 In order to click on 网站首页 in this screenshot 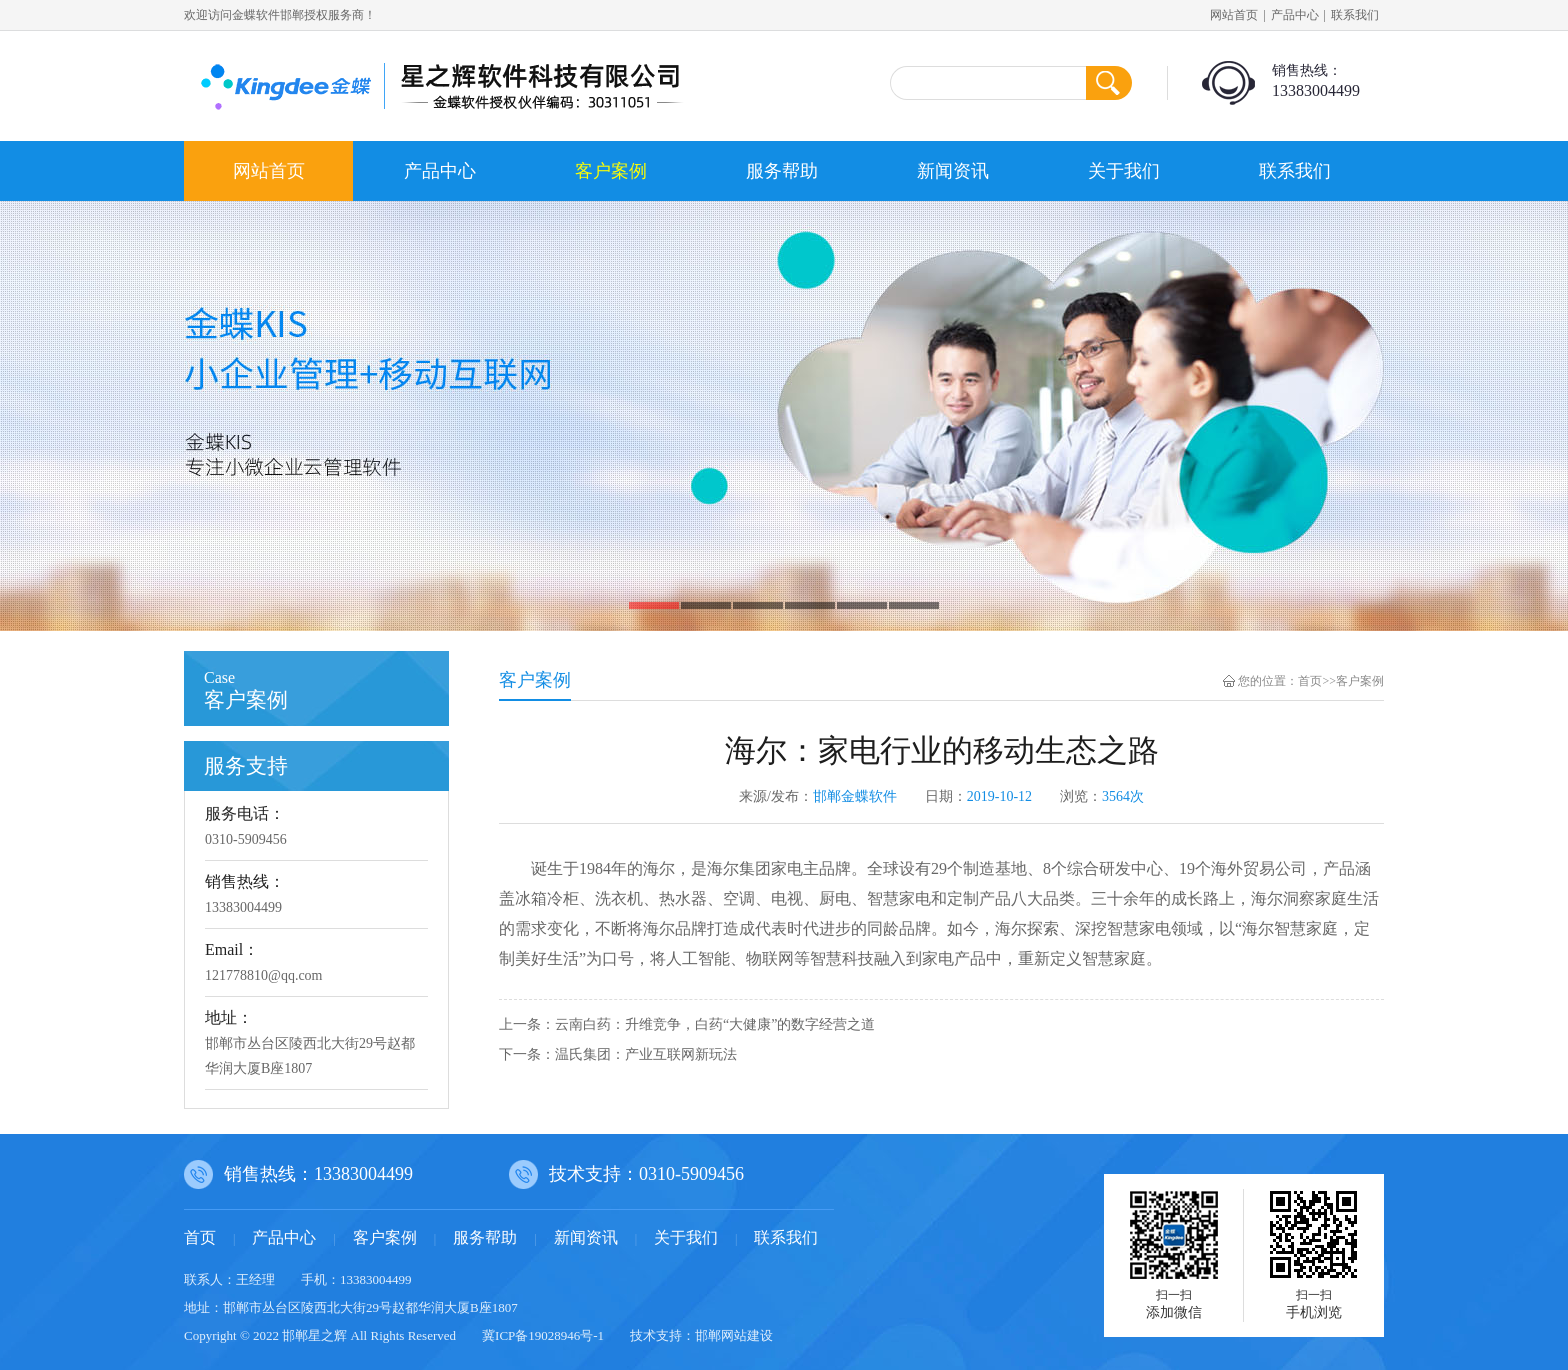, I will do `click(1234, 15)`.